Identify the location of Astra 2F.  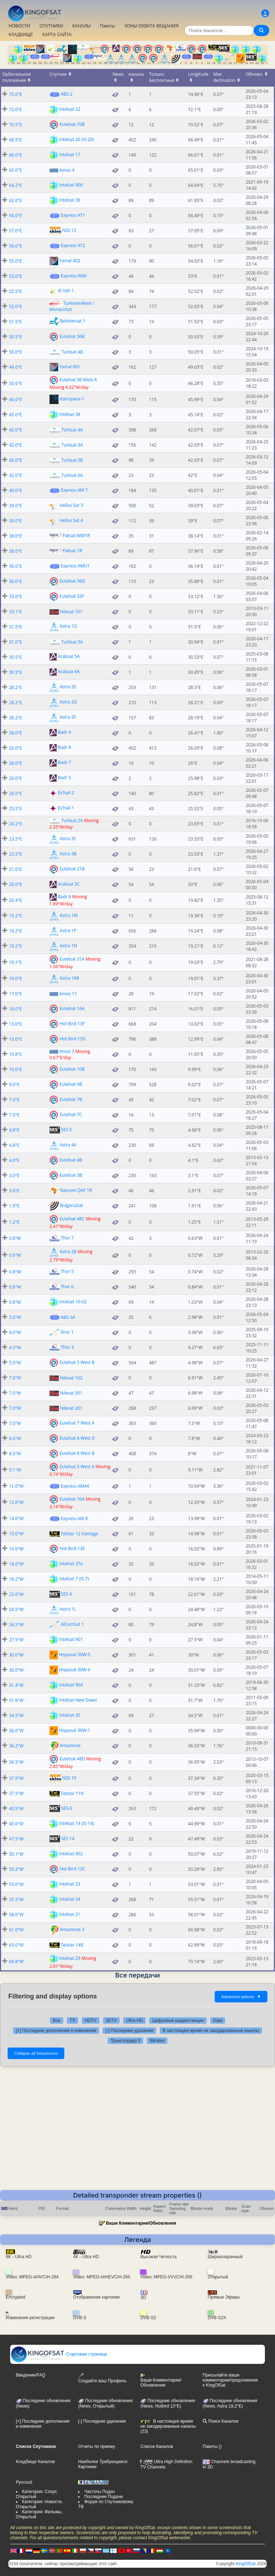
(68, 717).